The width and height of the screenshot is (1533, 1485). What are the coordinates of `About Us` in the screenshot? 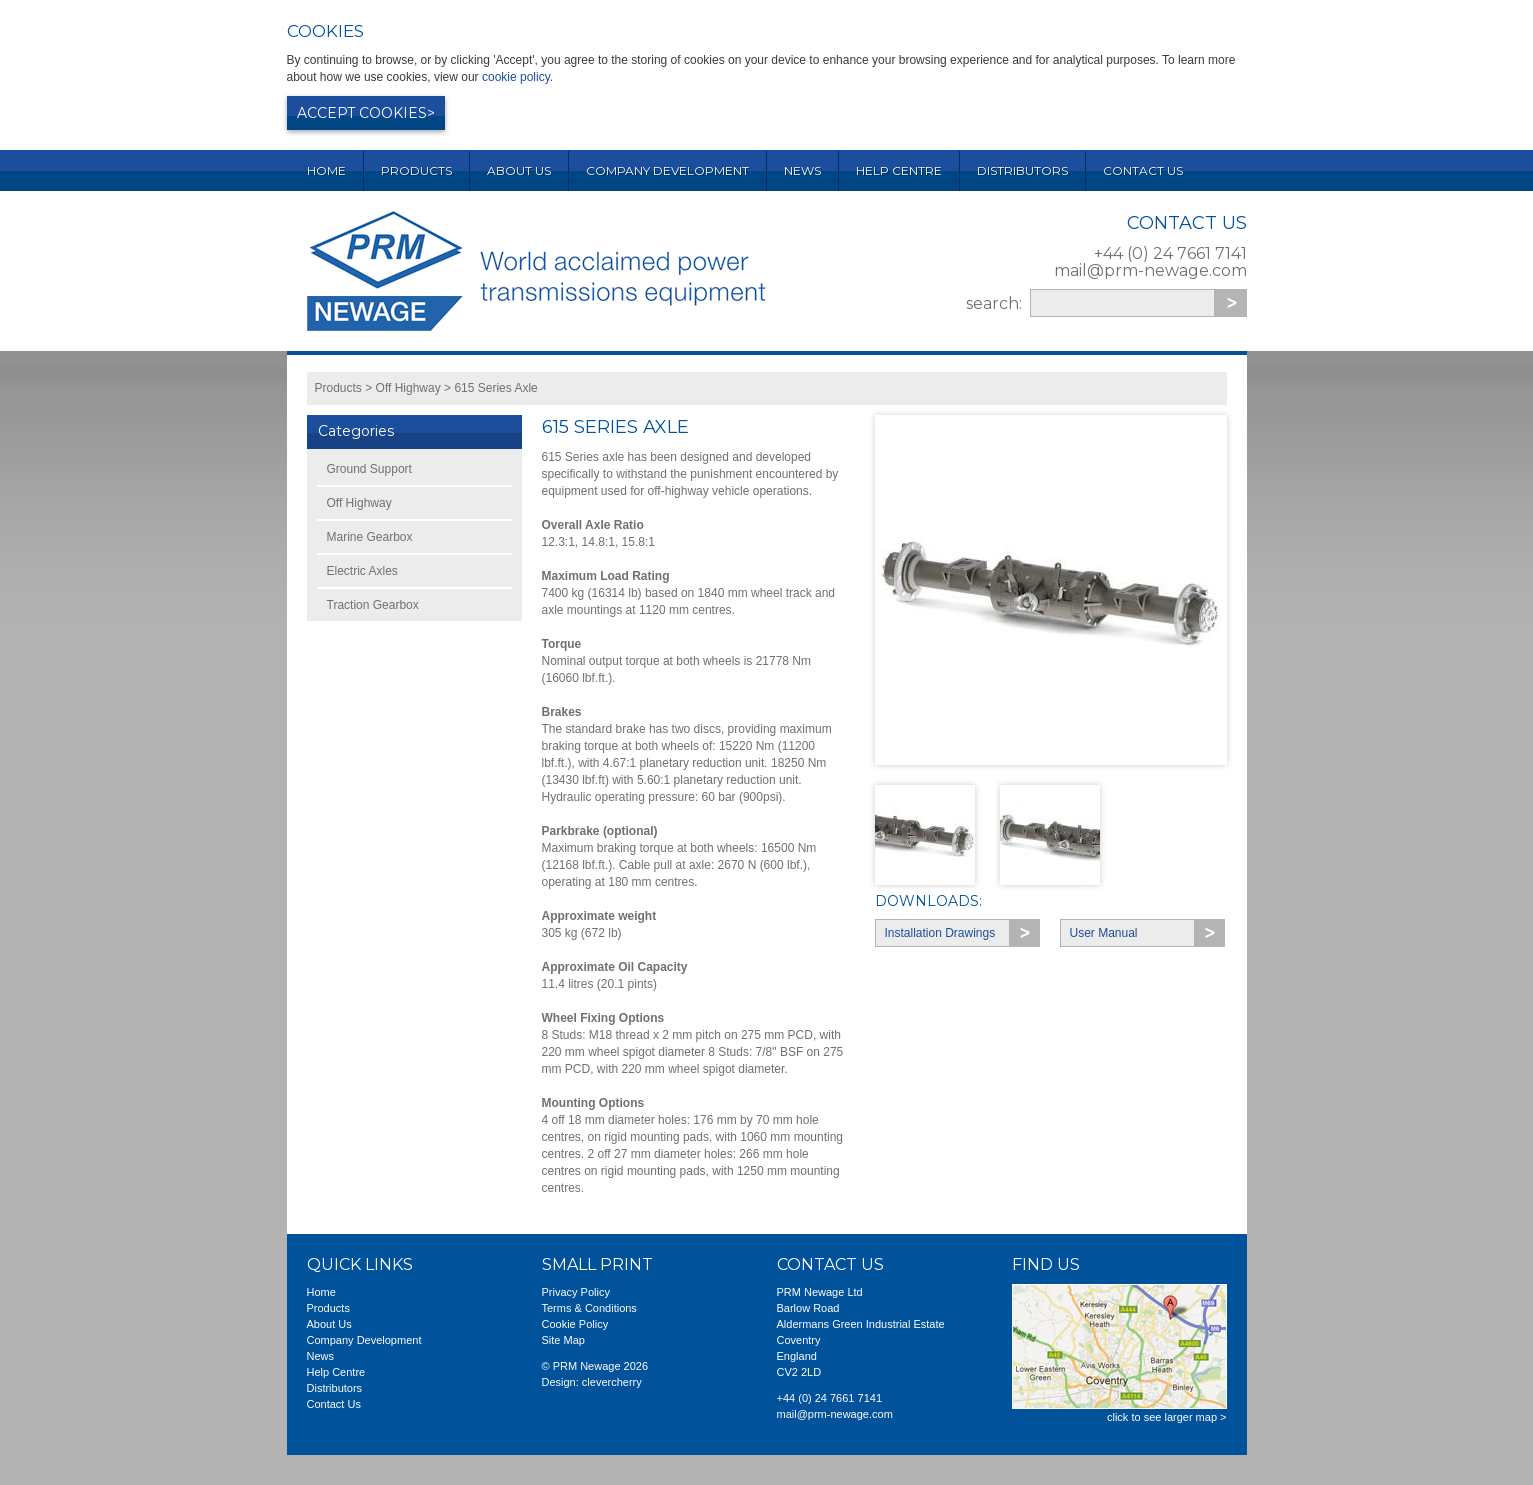 It's located at (519, 170).